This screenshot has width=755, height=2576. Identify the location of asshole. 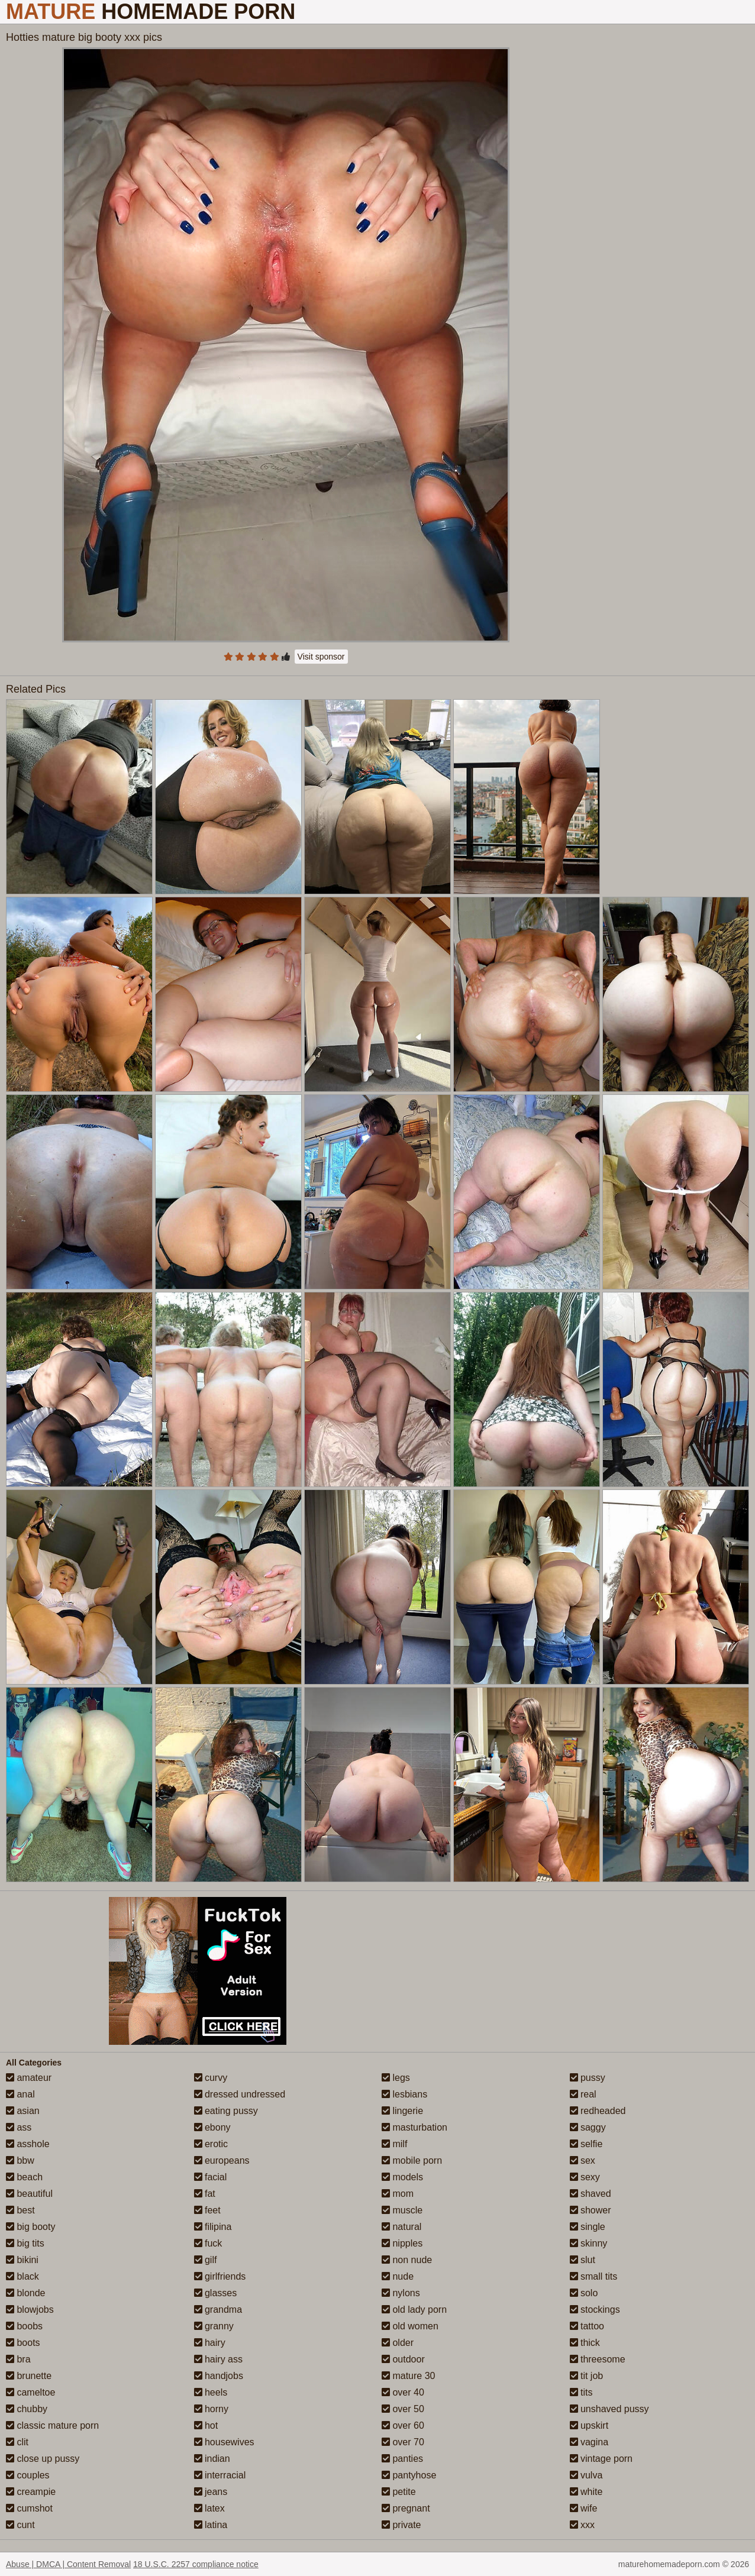
(28, 2144).